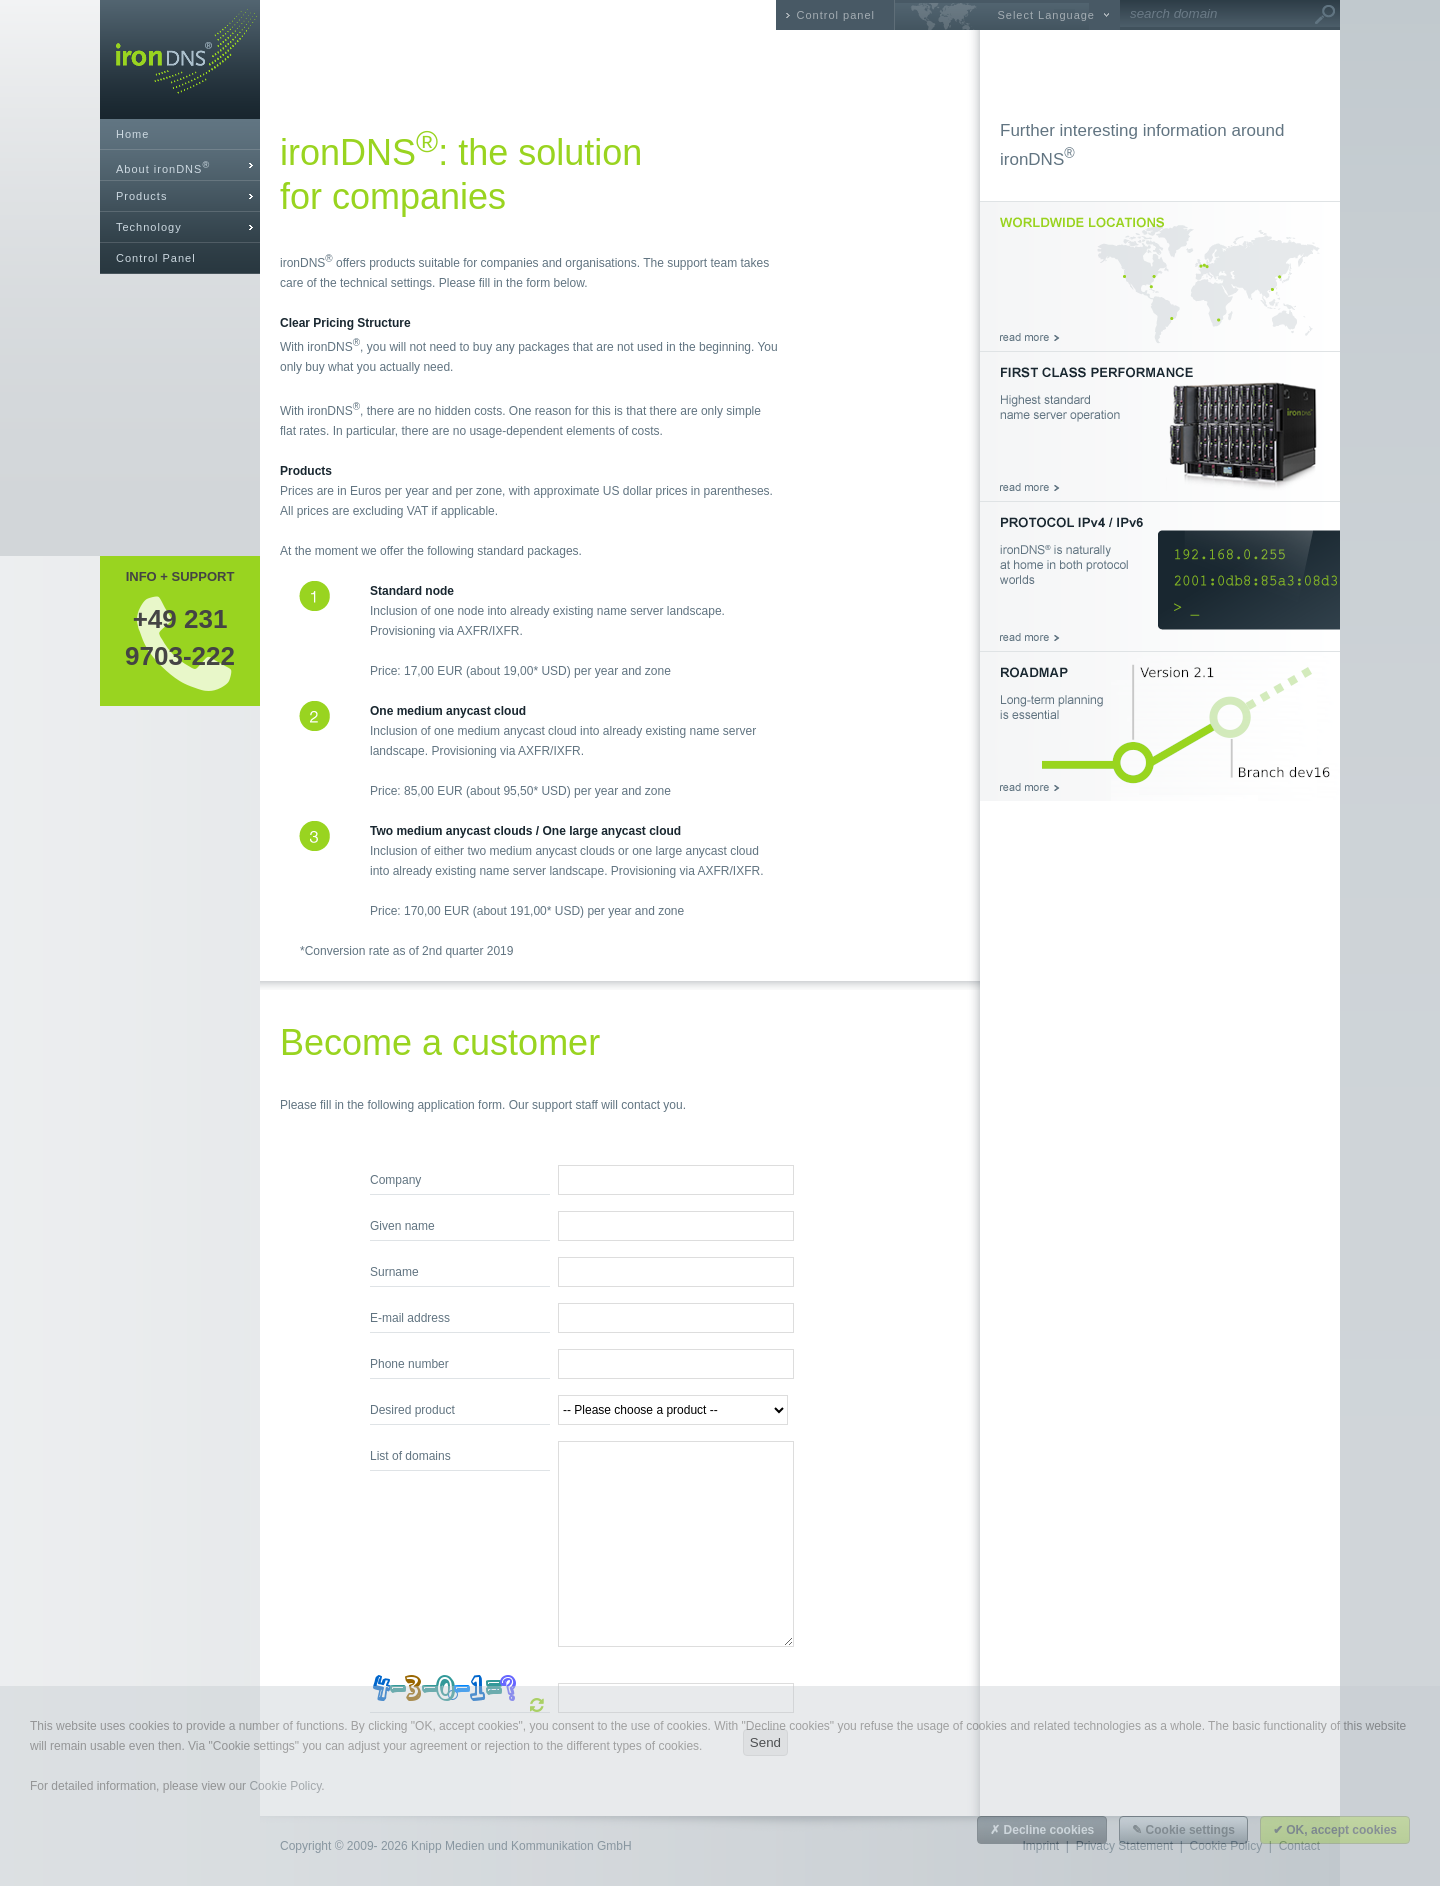  I want to click on Technology, so click(149, 227).